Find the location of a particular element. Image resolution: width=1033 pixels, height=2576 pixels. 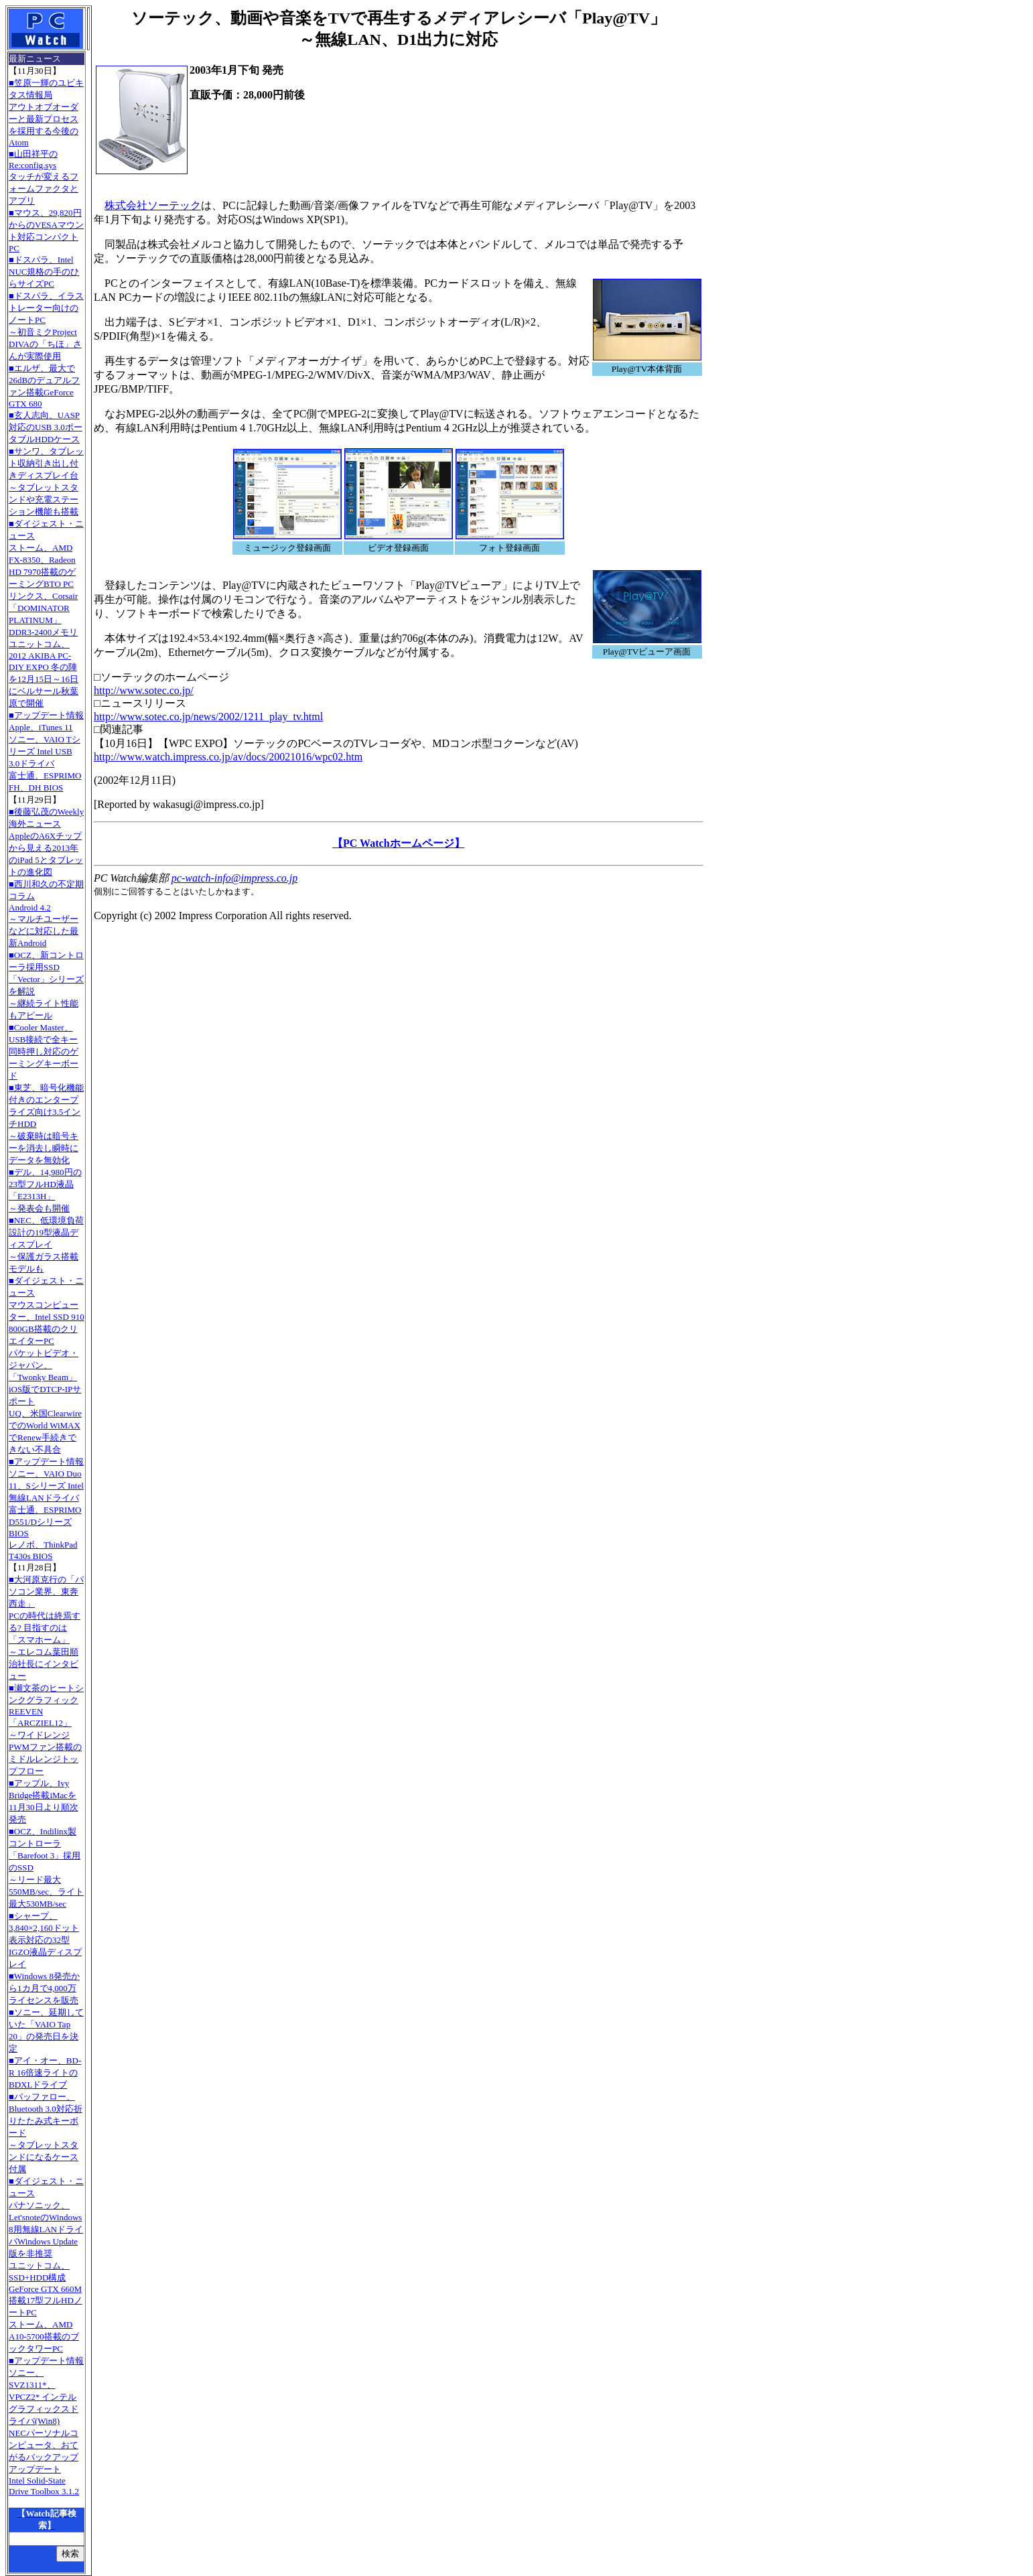

■アップデート情報ソニー、VAIO Duo 11、Sシリーズ Intel無線LANドライバ 富士通、ESPRIMO D551/Dシリーズ BIOS レノボ、ThinkPad T430s BIOS is located at coordinates (46, 1508).